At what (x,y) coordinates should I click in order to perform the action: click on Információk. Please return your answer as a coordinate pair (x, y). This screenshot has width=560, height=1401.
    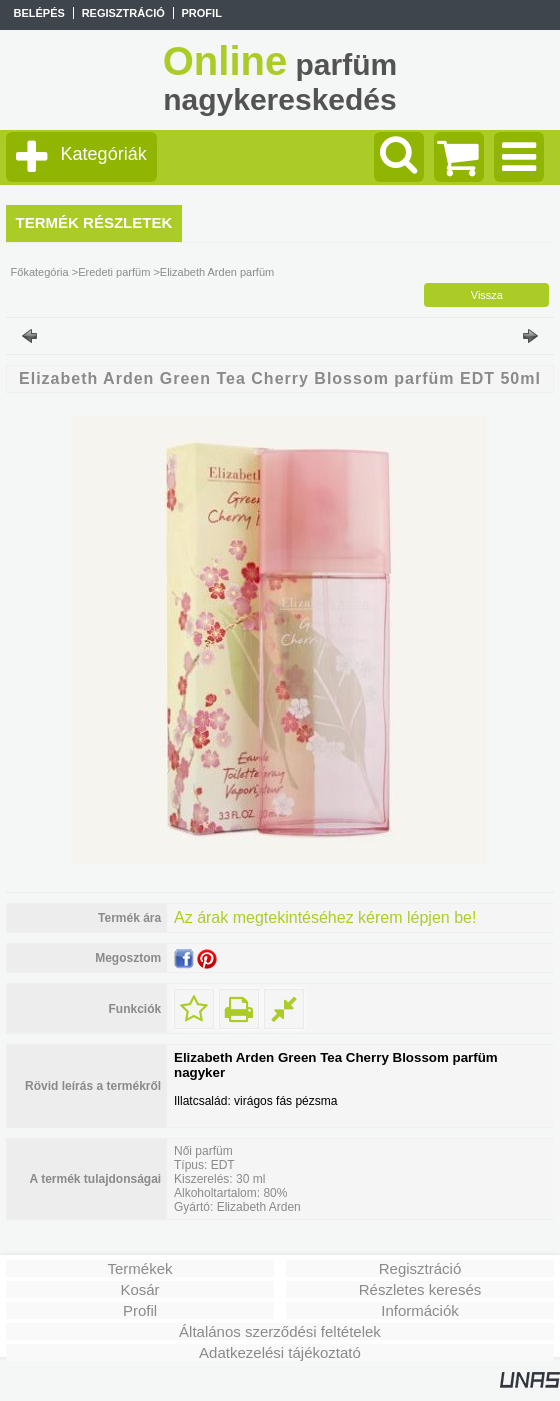
    Looking at the image, I should click on (420, 1310).